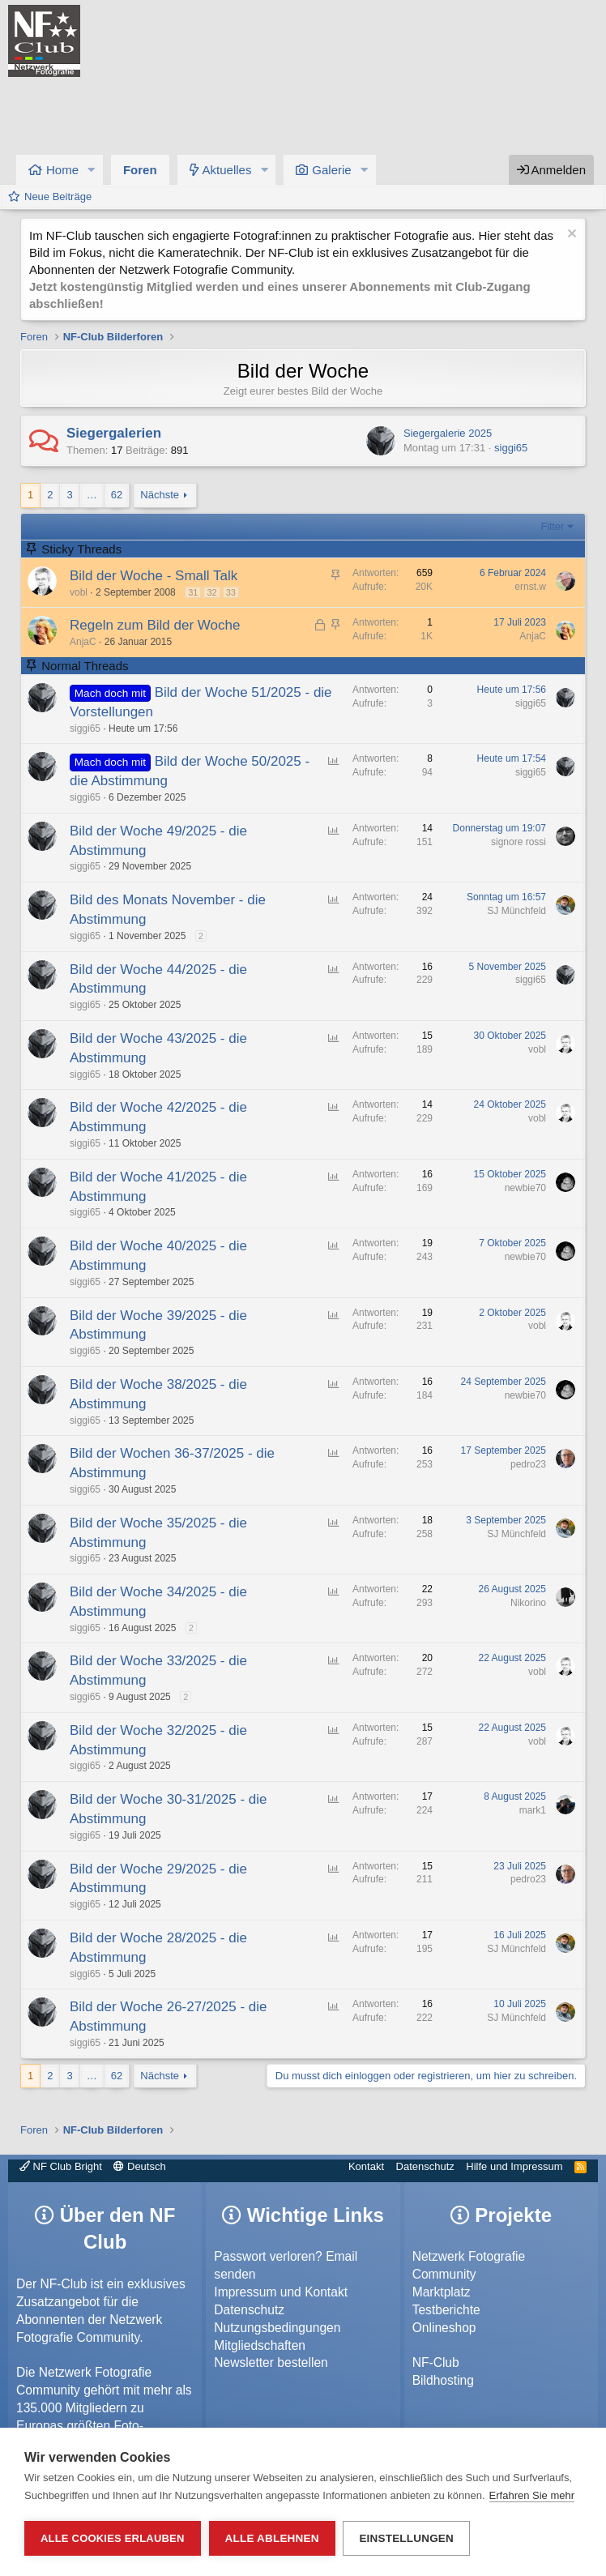 This screenshot has width=606, height=2576. Describe the element at coordinates (525, 1188) in the screenshot. I see `newbie70` at that location.